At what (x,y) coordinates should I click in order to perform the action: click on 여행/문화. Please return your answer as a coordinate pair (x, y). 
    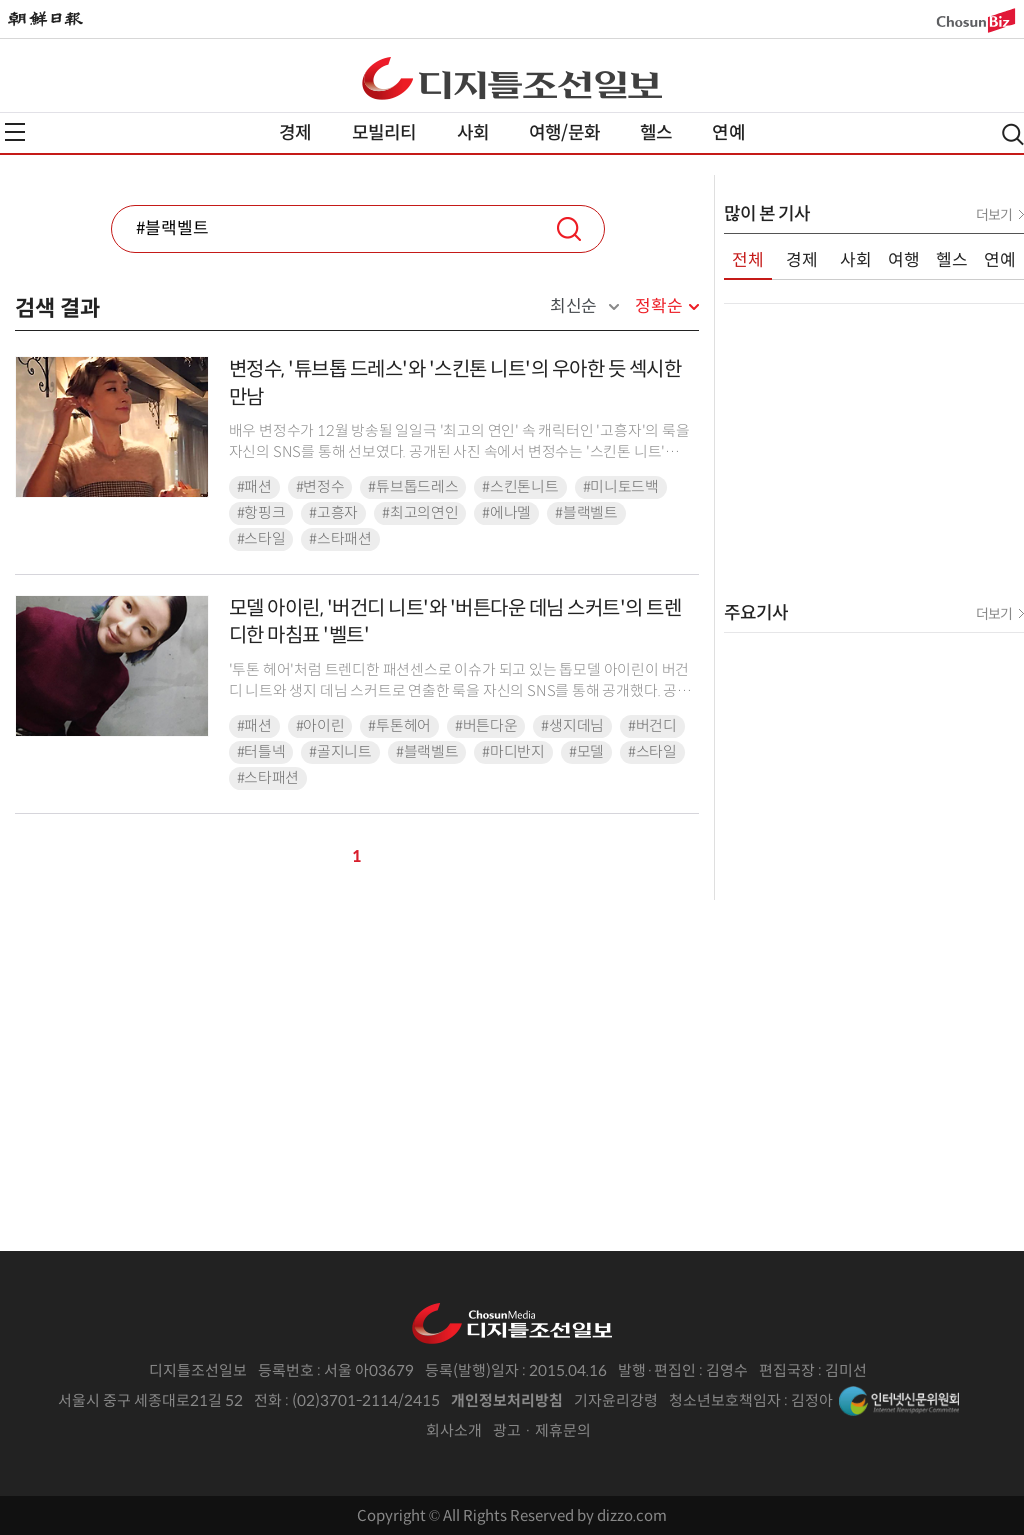
    Looking at the image, I should click on (564, 133).